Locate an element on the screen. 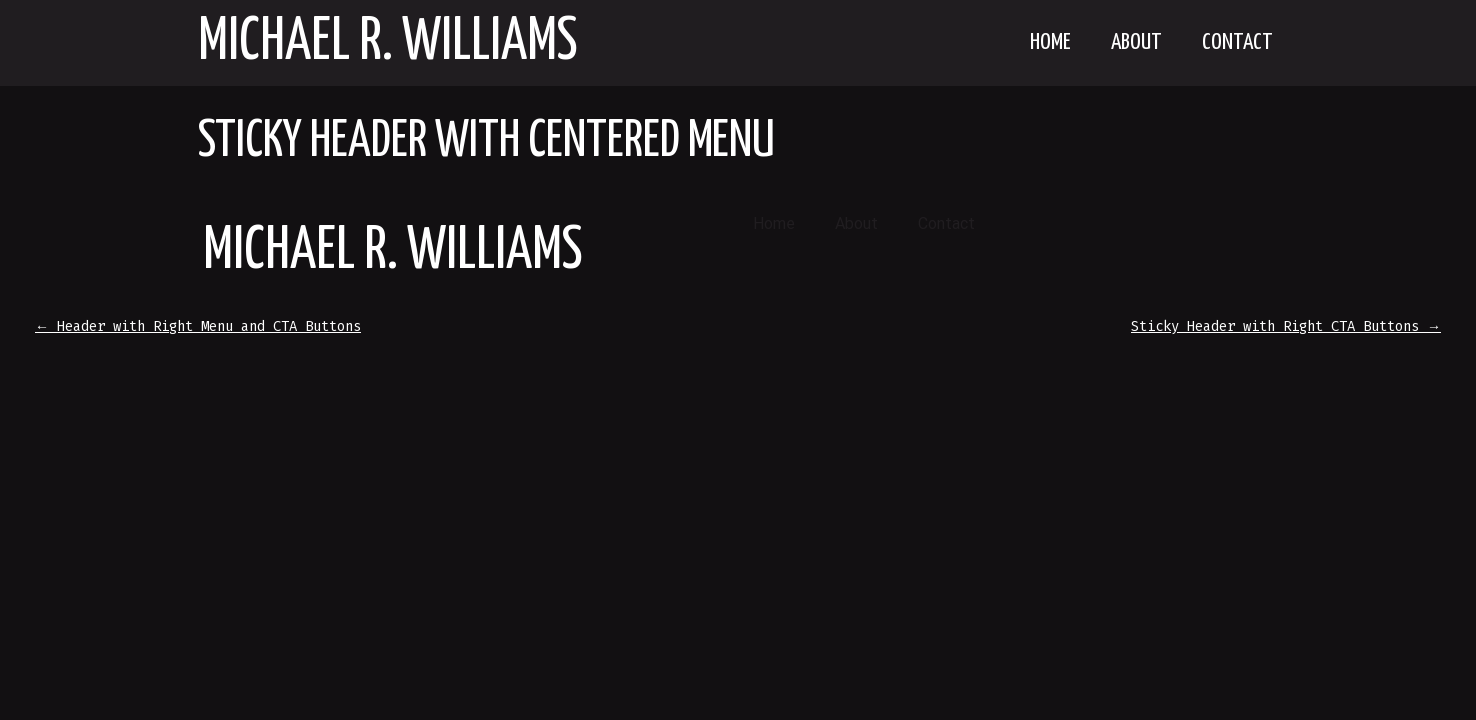 The width and height of the screenshot is (1476, 720). Contact is located at coordinates (1237, 42).